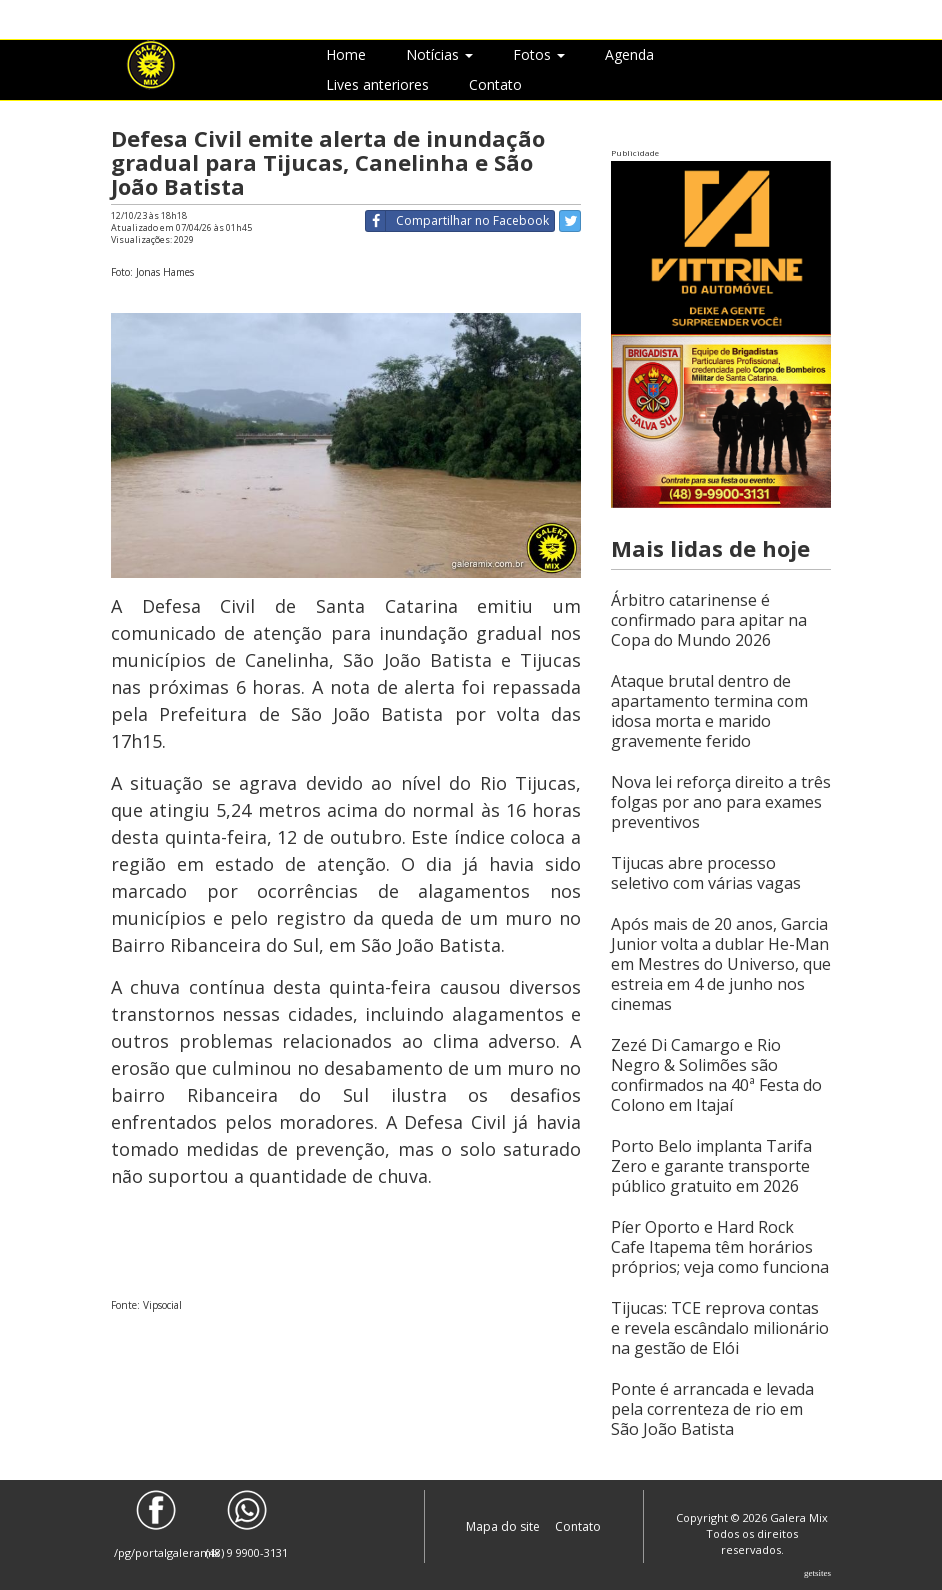 The image size is (942, 1590). Describe the element at coordinates (377, 84) in the screenshot. I see `Lives anteriores` at that location.